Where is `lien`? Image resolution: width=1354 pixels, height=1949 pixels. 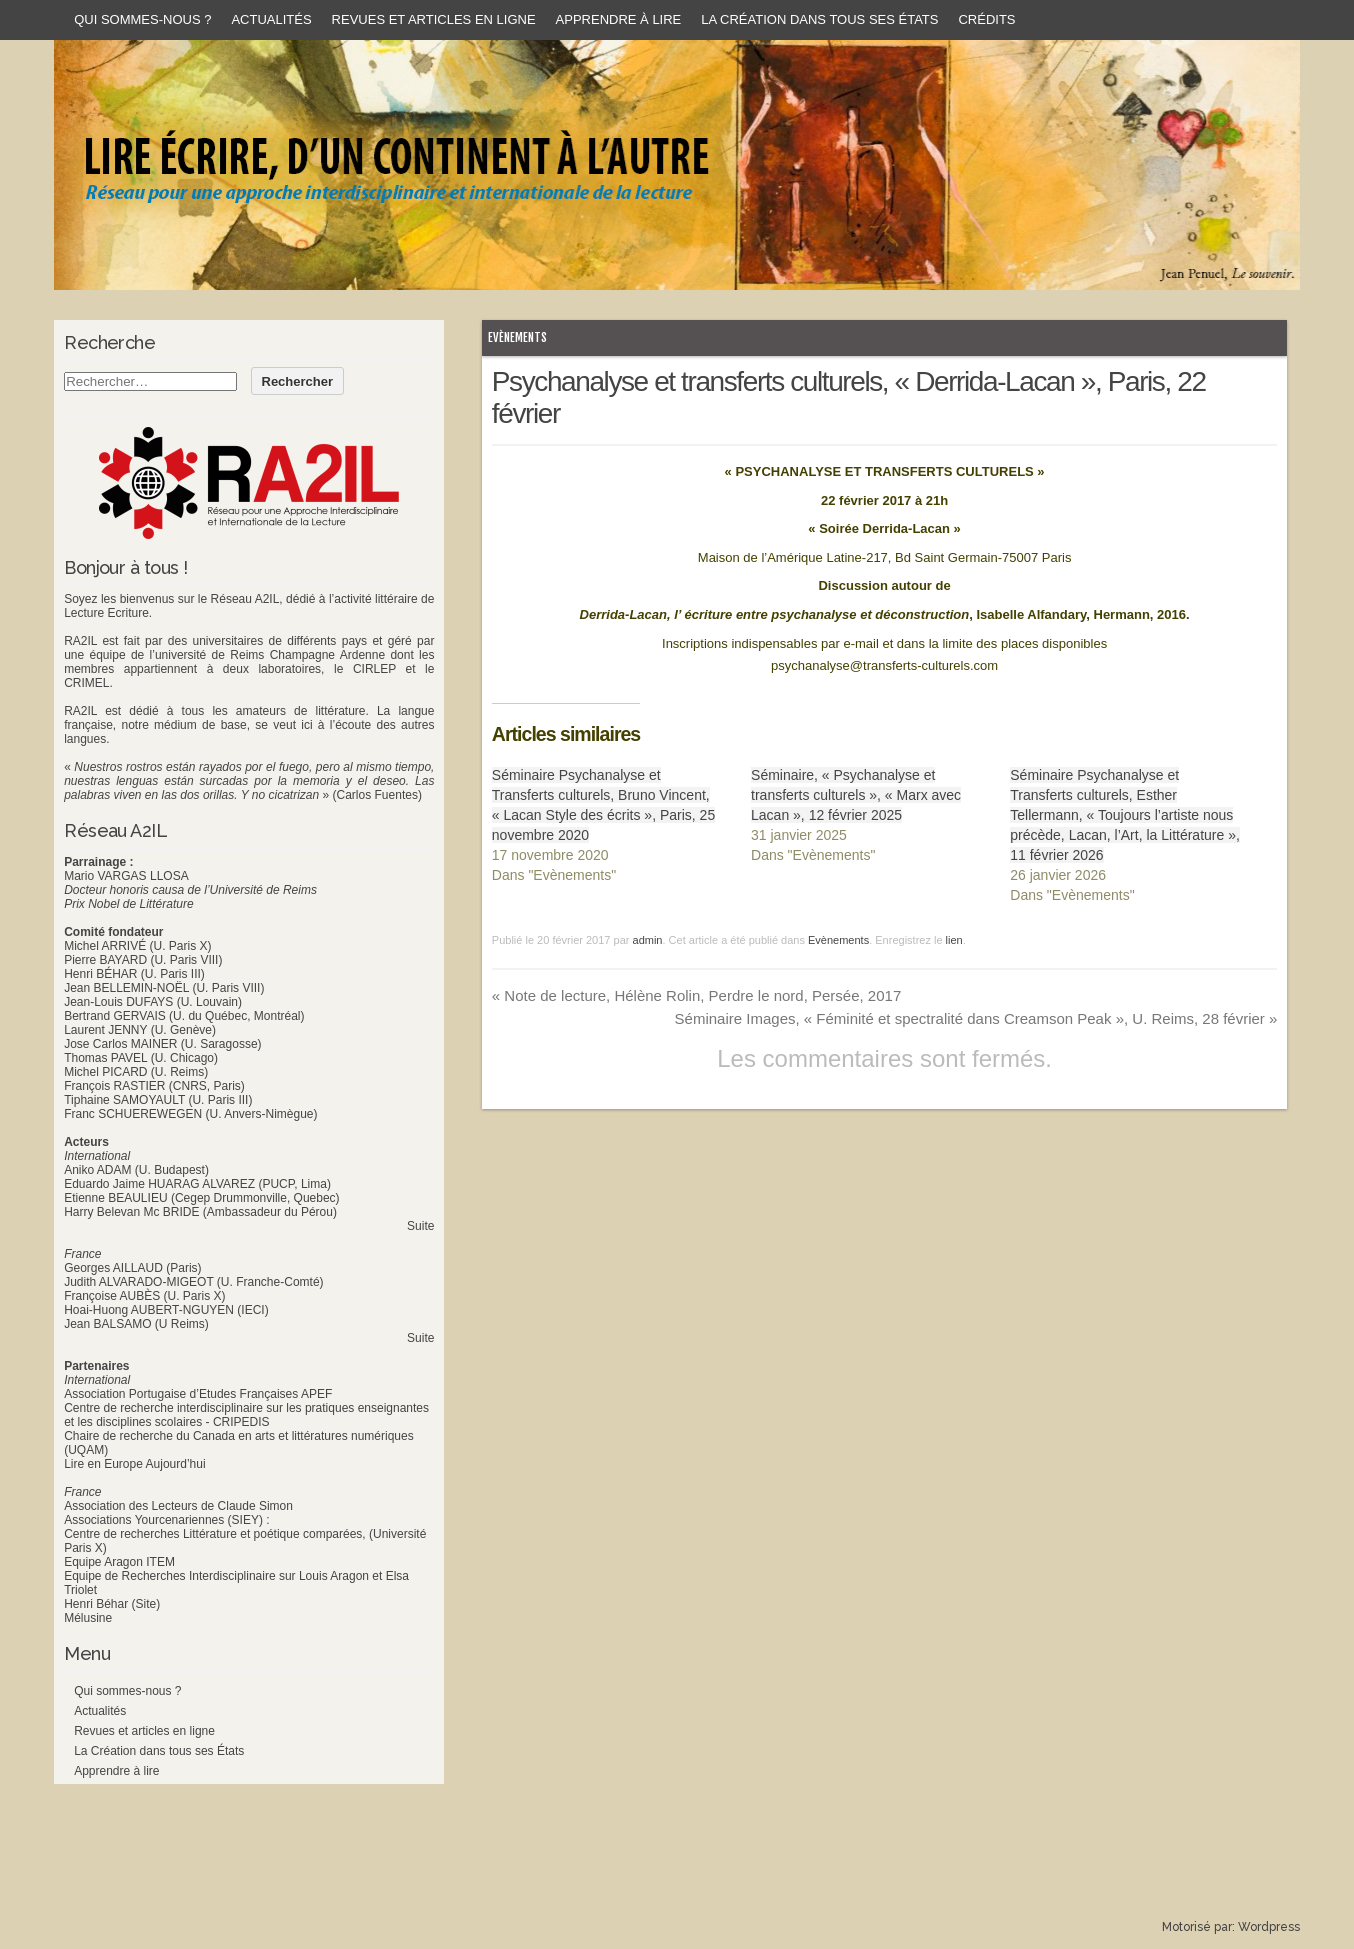 lien is located at coordinates (954, 940).